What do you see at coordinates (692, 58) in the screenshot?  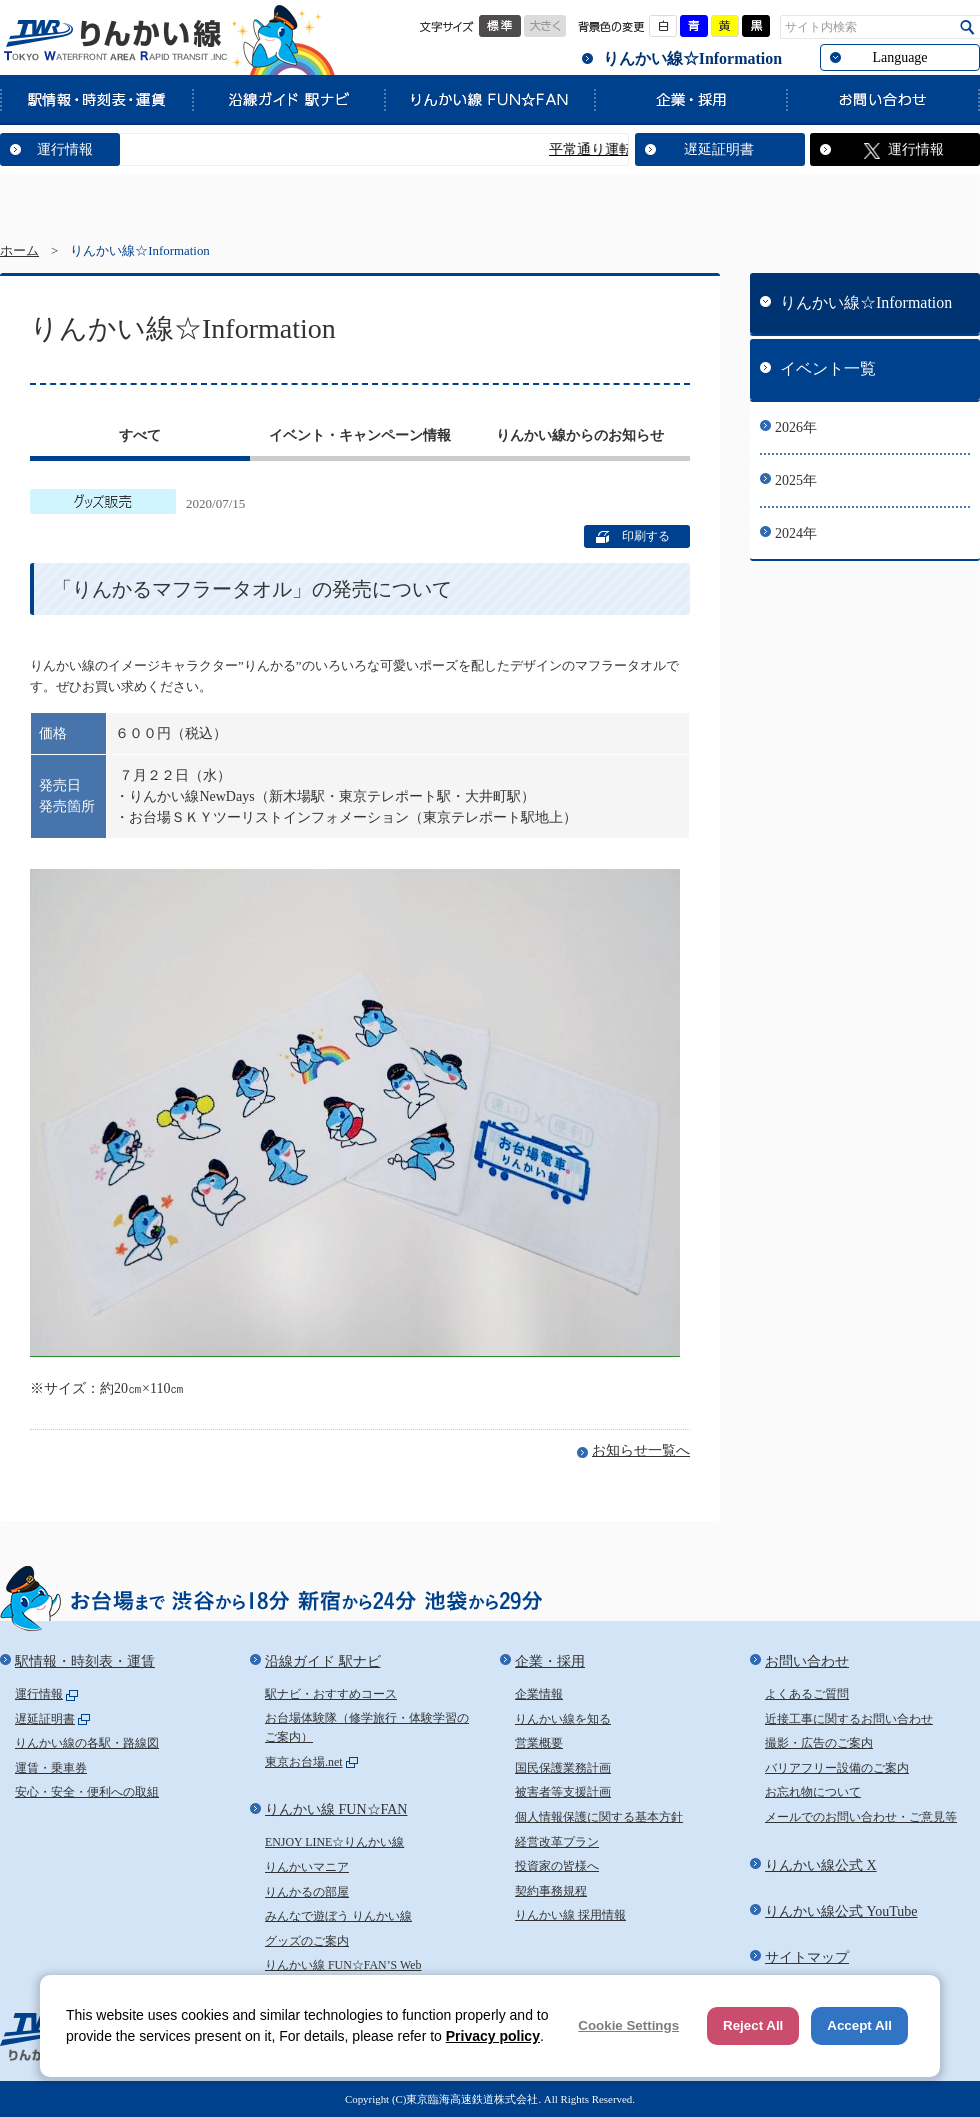 I see `りんかい線☆Information` at bounding box center [692, 58].